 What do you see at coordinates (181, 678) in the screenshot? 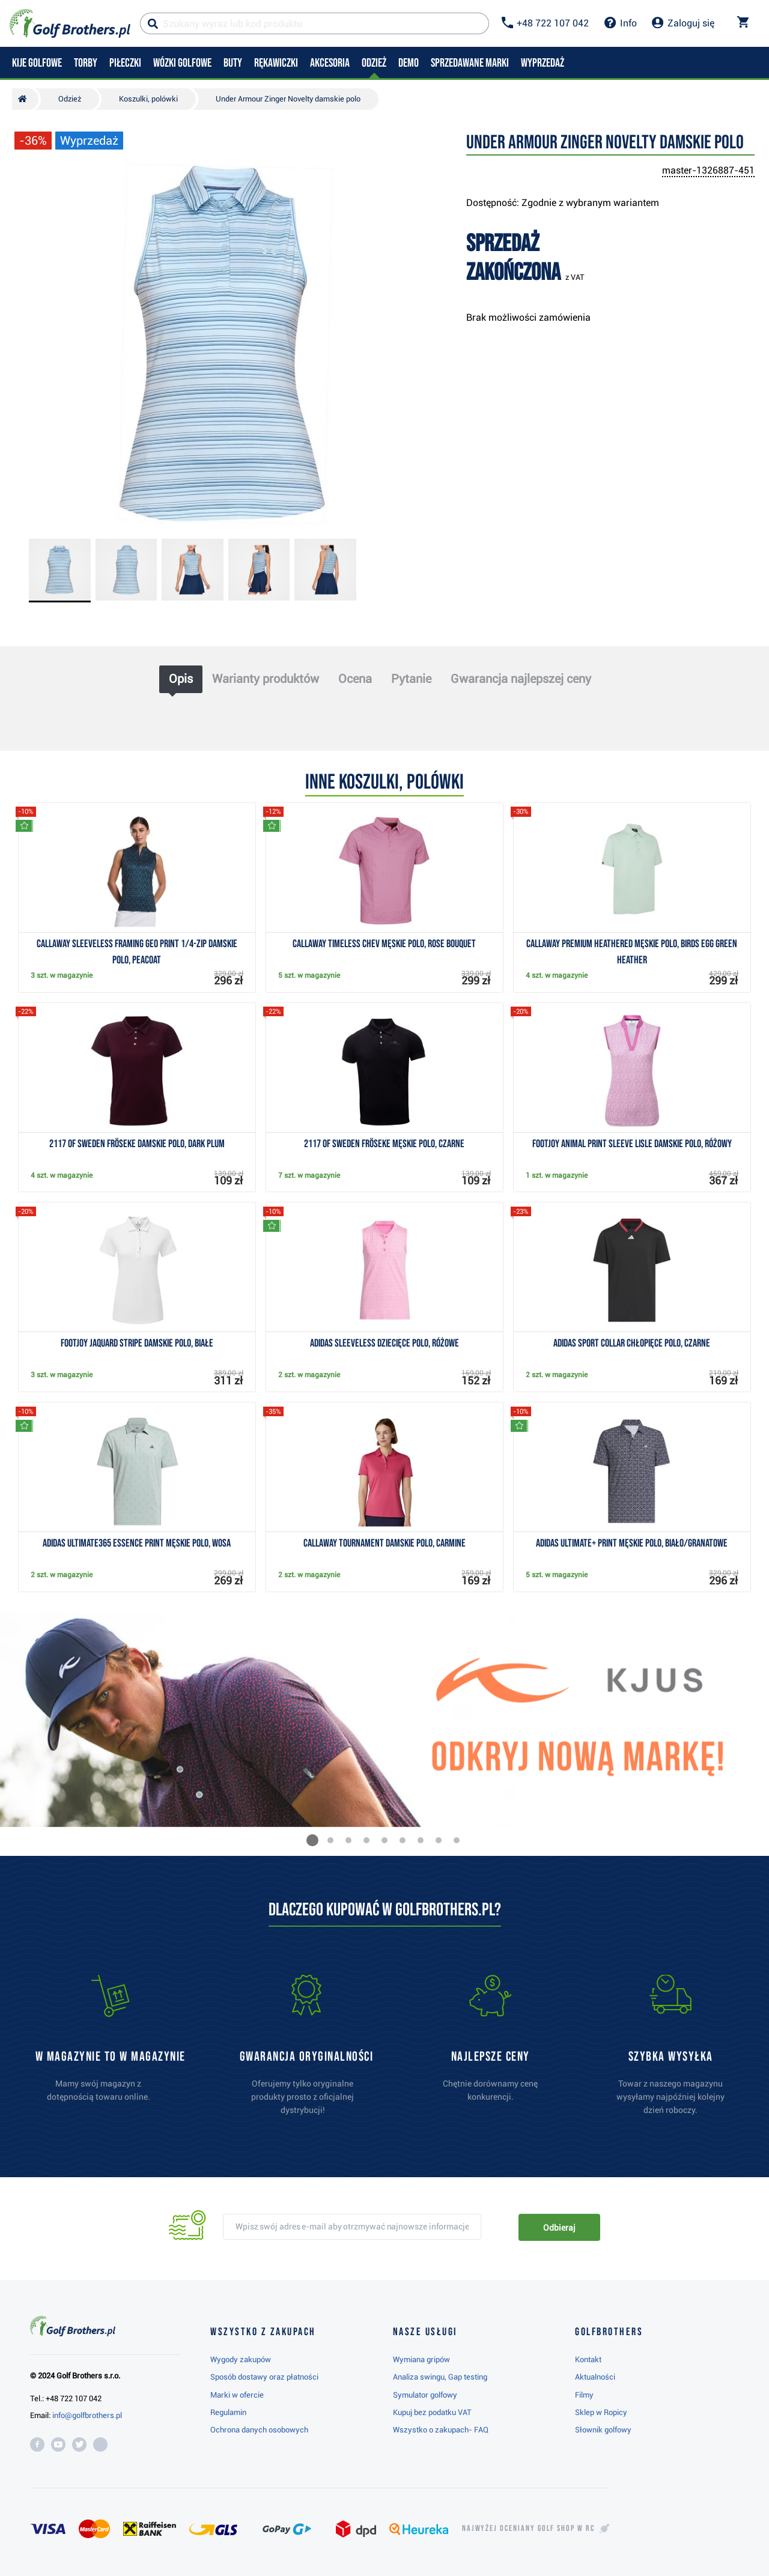
I see `Opis [tab]` at bounding box center [181, 678].